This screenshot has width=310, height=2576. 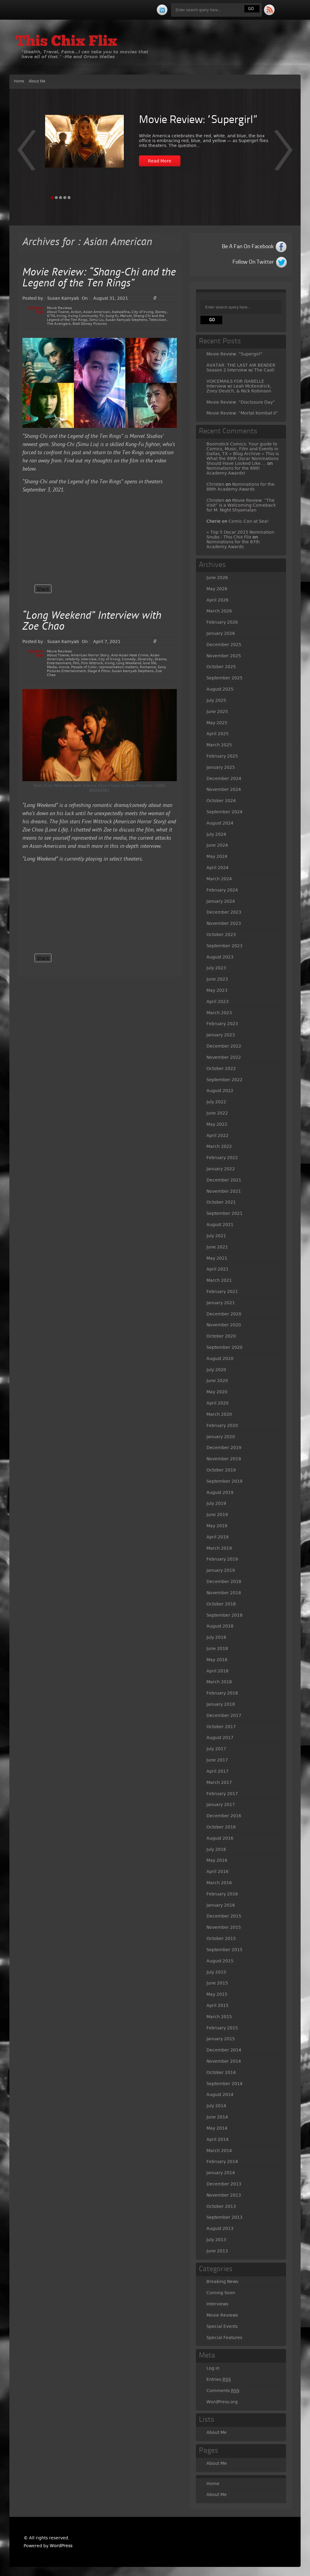 What do you see at coordinates (219, 1782) in the screenshot?
I see `March 2017` at bounding box center [219, 1782].